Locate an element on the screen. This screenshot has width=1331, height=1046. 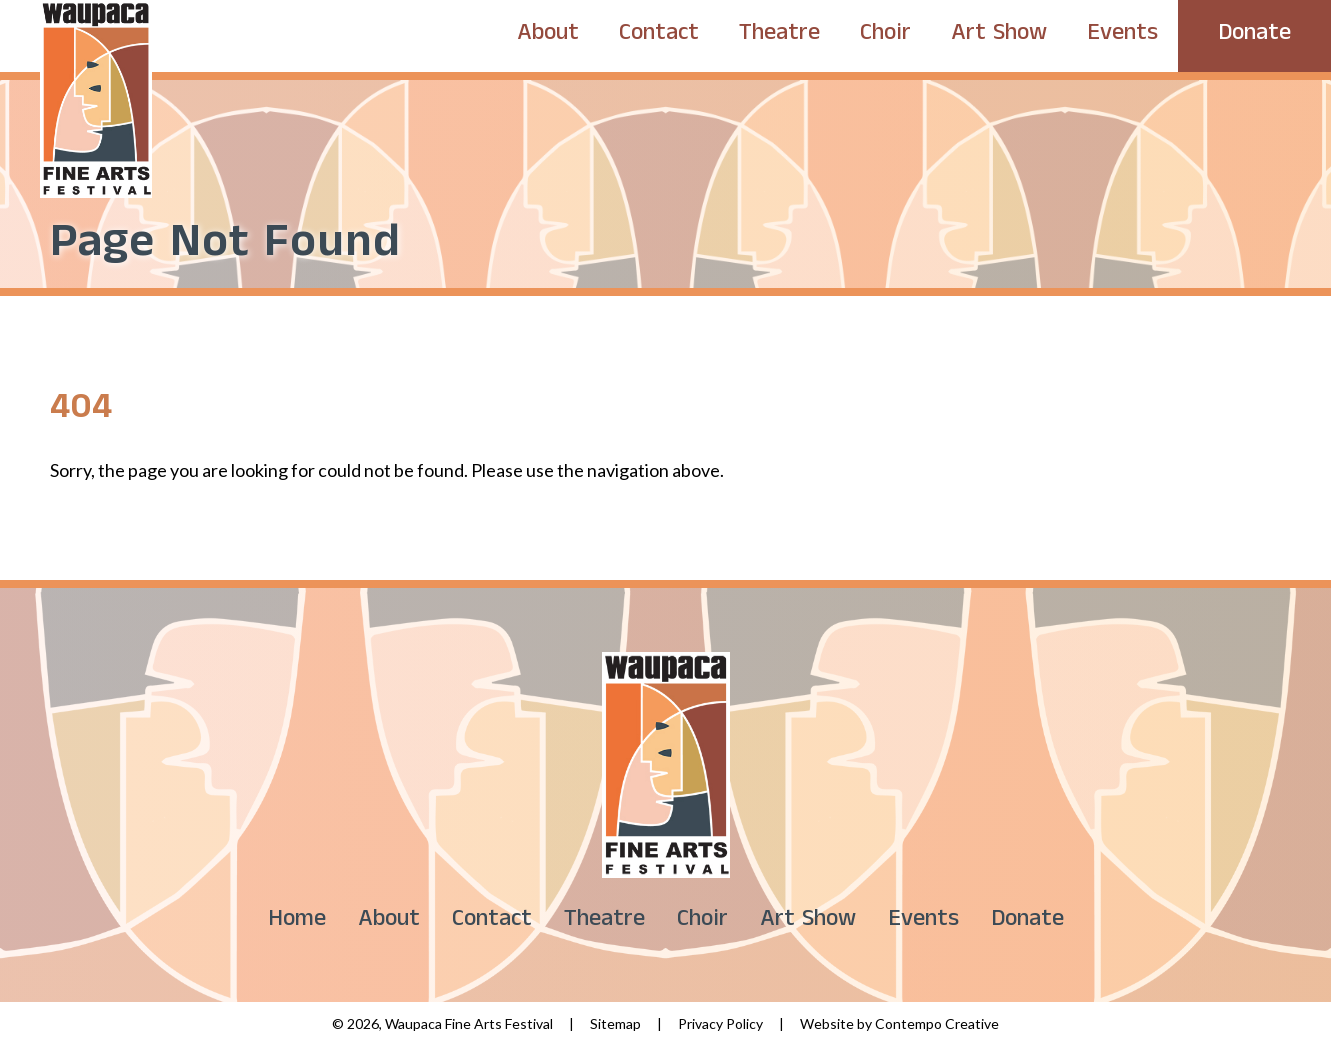
Sitemap is located at coordinates (615, 1023).